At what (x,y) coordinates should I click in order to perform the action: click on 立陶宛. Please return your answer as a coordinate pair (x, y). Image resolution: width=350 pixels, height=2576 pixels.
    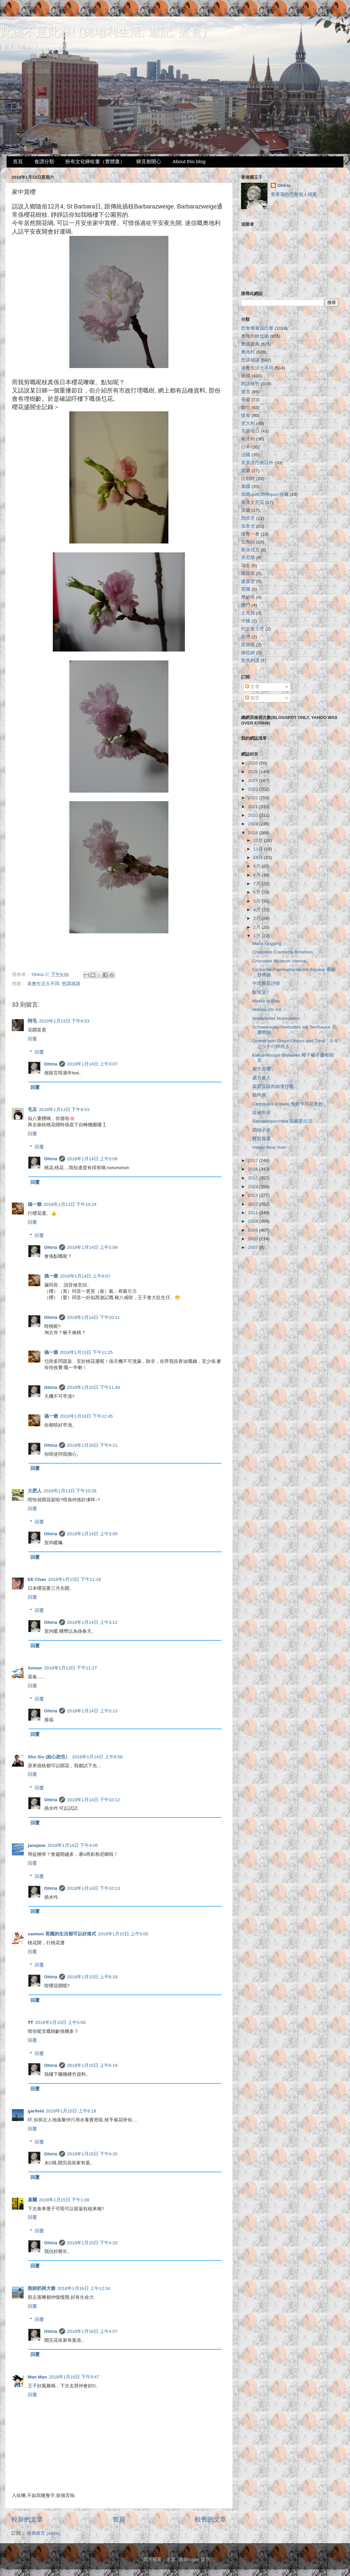
    Looking at the image, I should click on (248, 542).